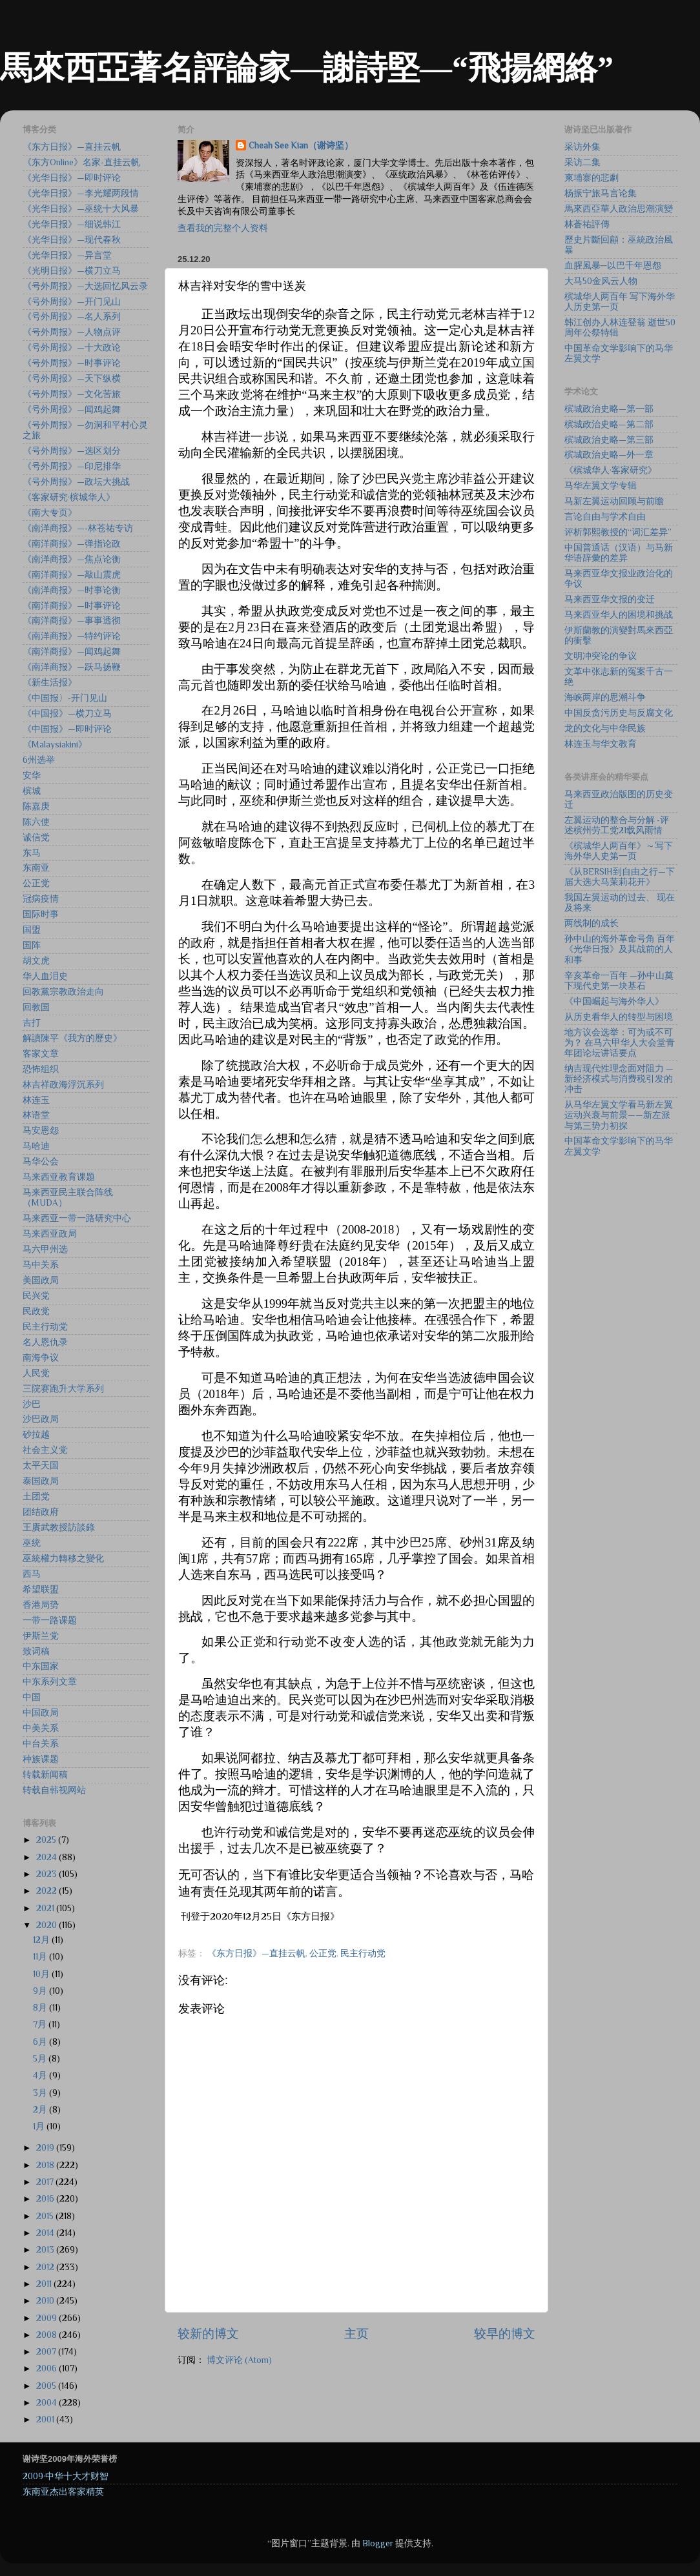 The image size is (700, 2576). What do you see at coordinates (65, 2476) in the screenshot?
I see `2009·中华十大才财智` at bounding box center [65, 2476].